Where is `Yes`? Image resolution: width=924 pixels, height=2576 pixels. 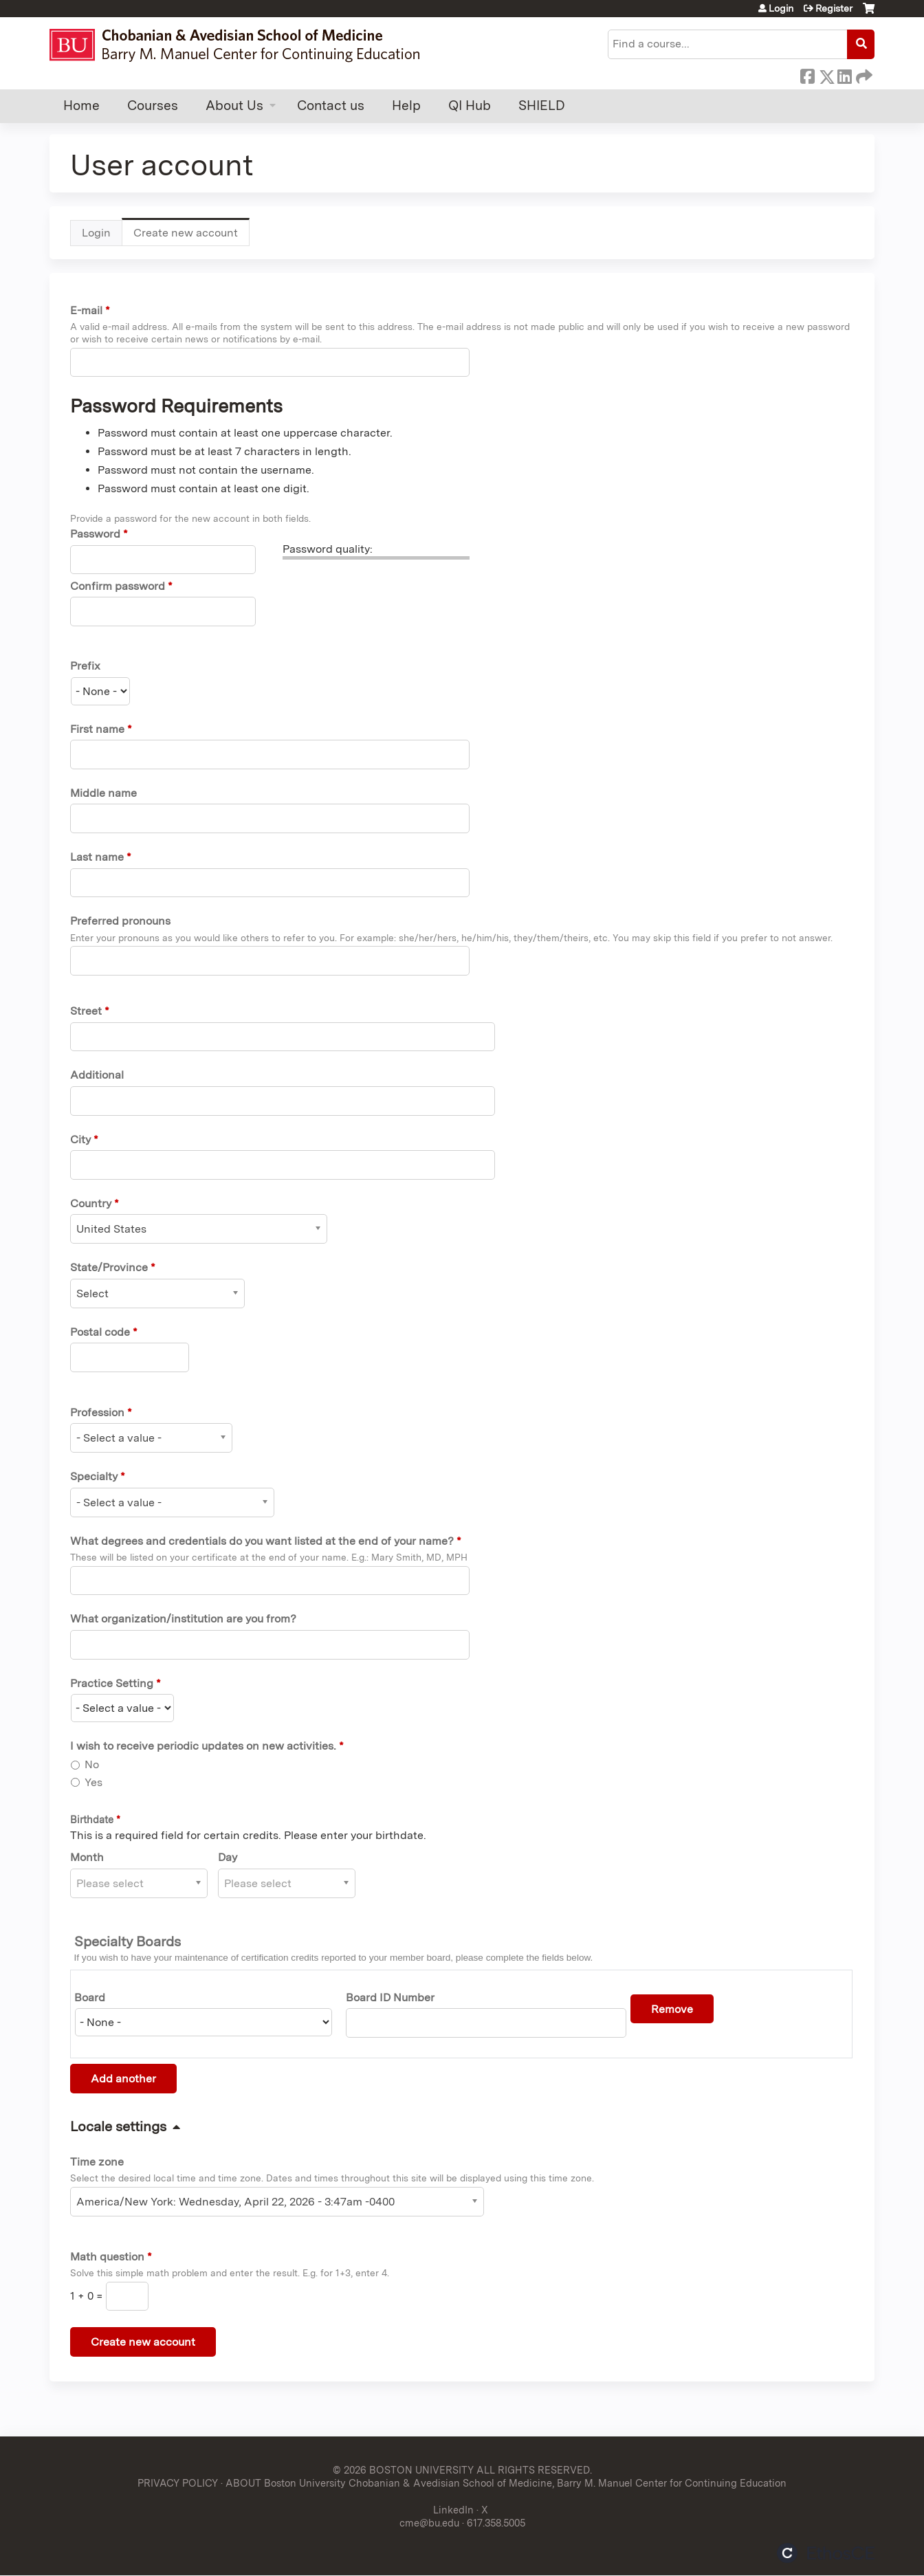 Yes is located at coordinates (93, 1782).